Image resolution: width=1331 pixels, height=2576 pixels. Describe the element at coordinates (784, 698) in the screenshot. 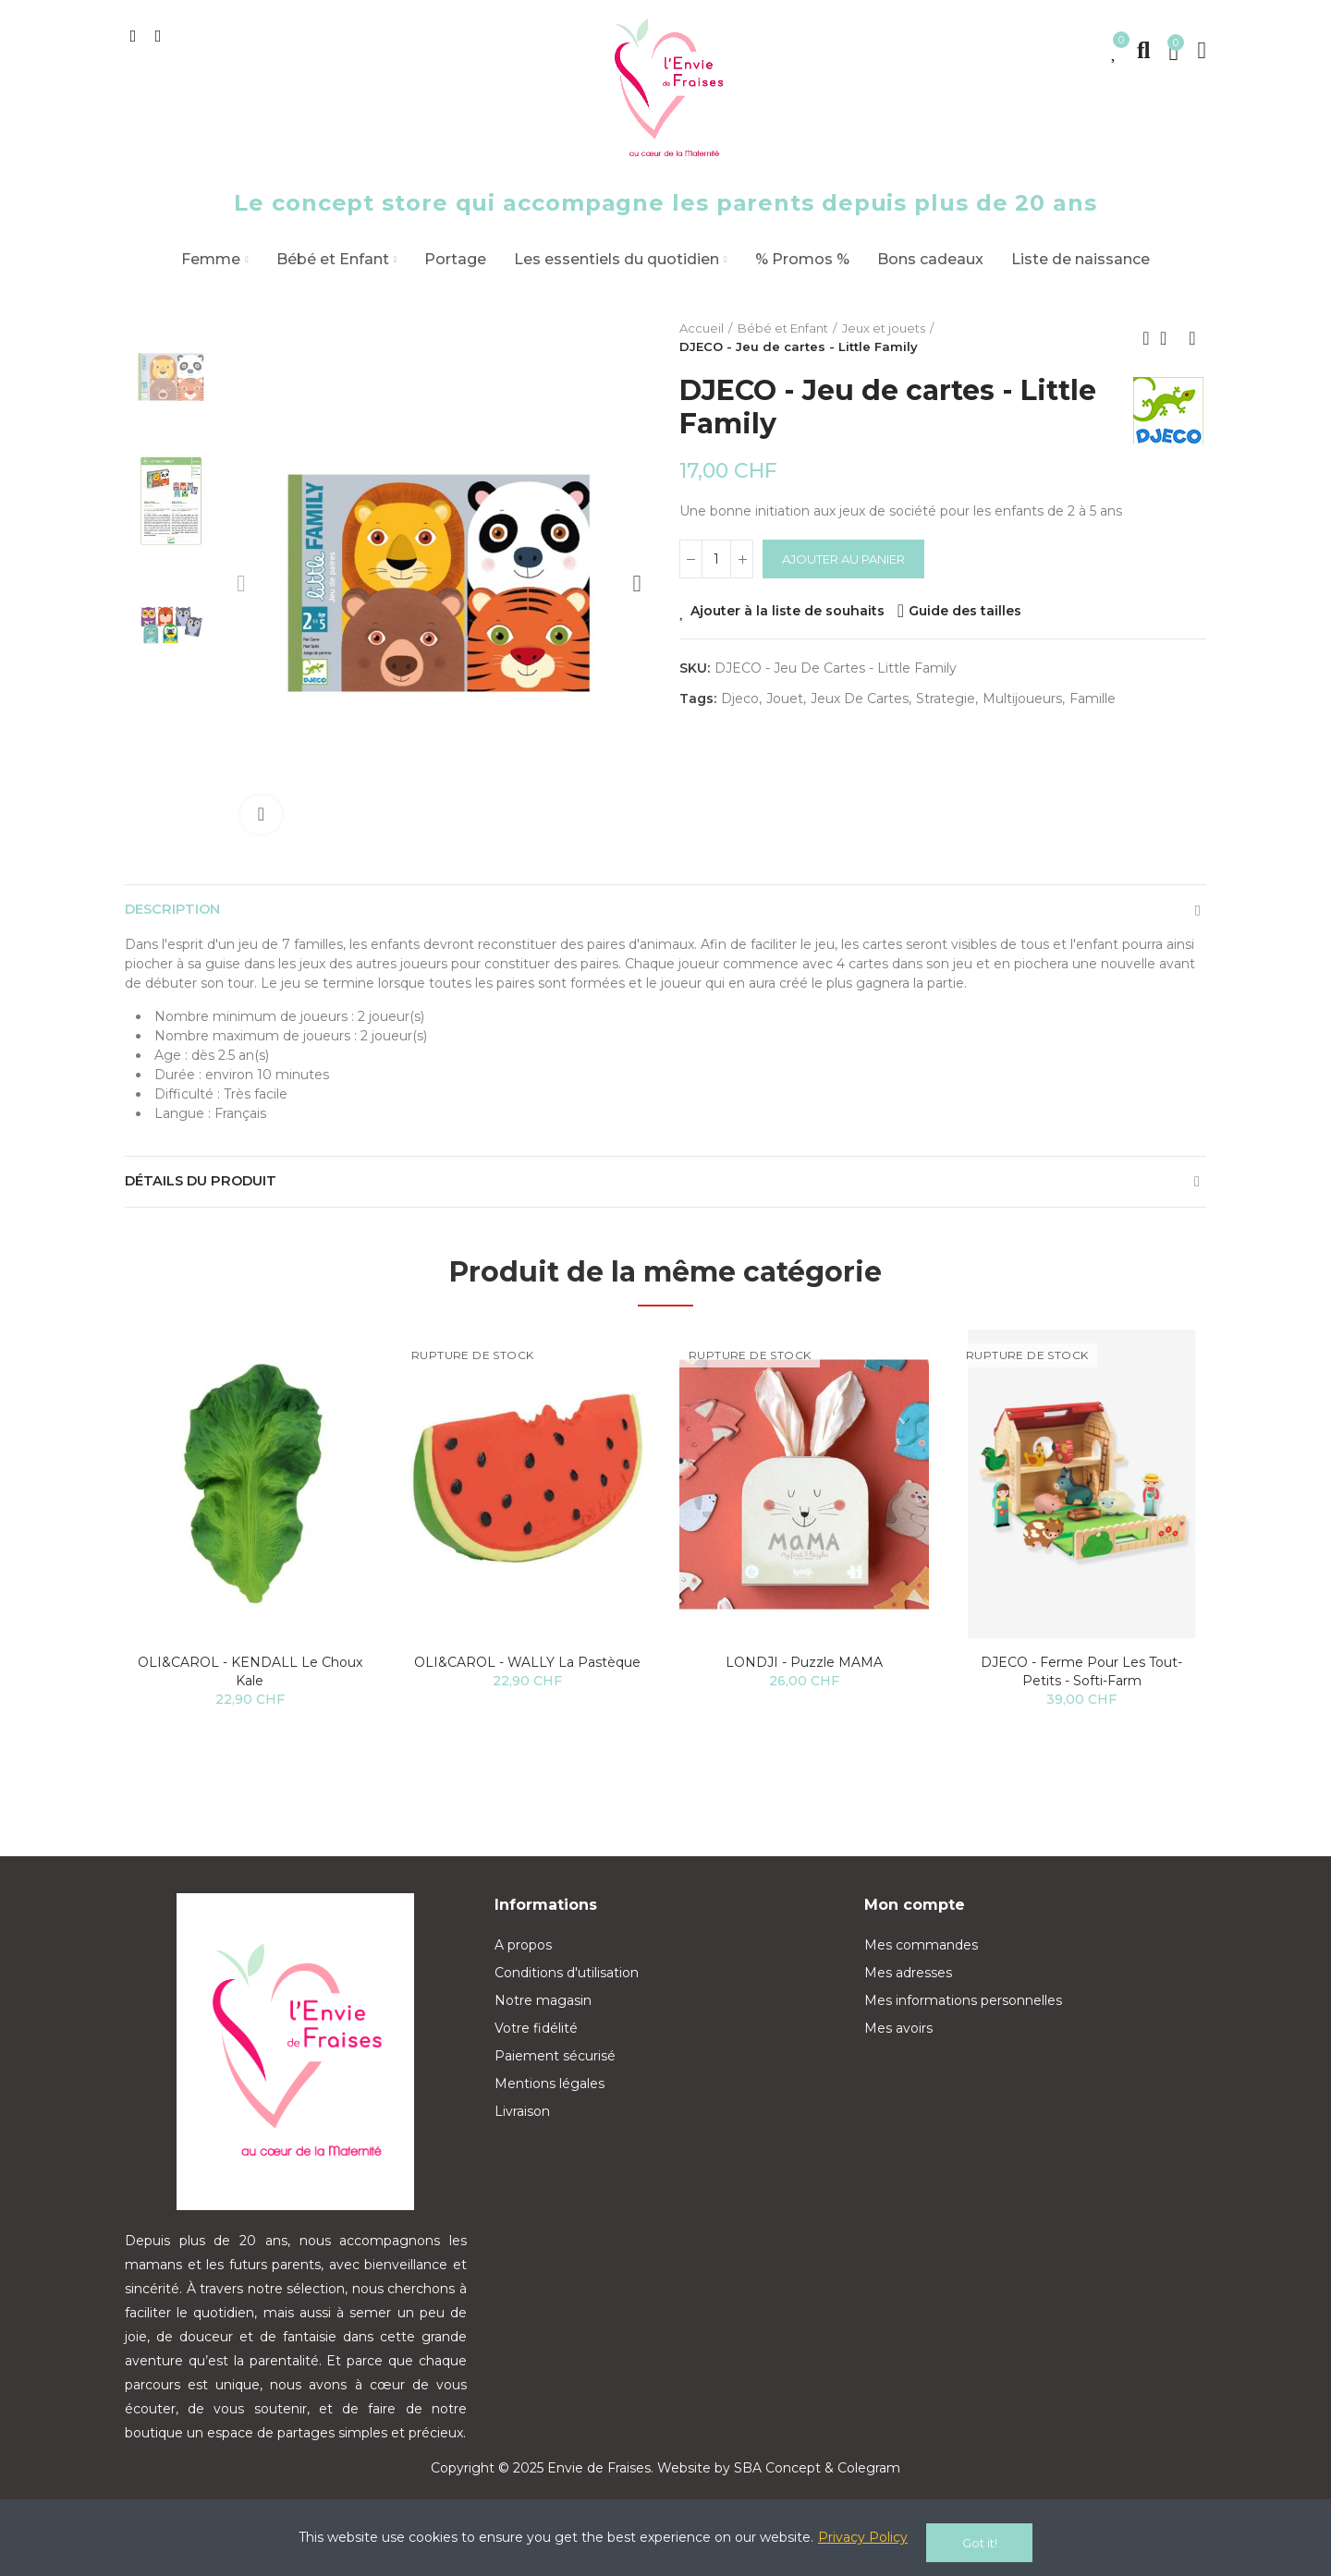

I see `jouet` at that location.